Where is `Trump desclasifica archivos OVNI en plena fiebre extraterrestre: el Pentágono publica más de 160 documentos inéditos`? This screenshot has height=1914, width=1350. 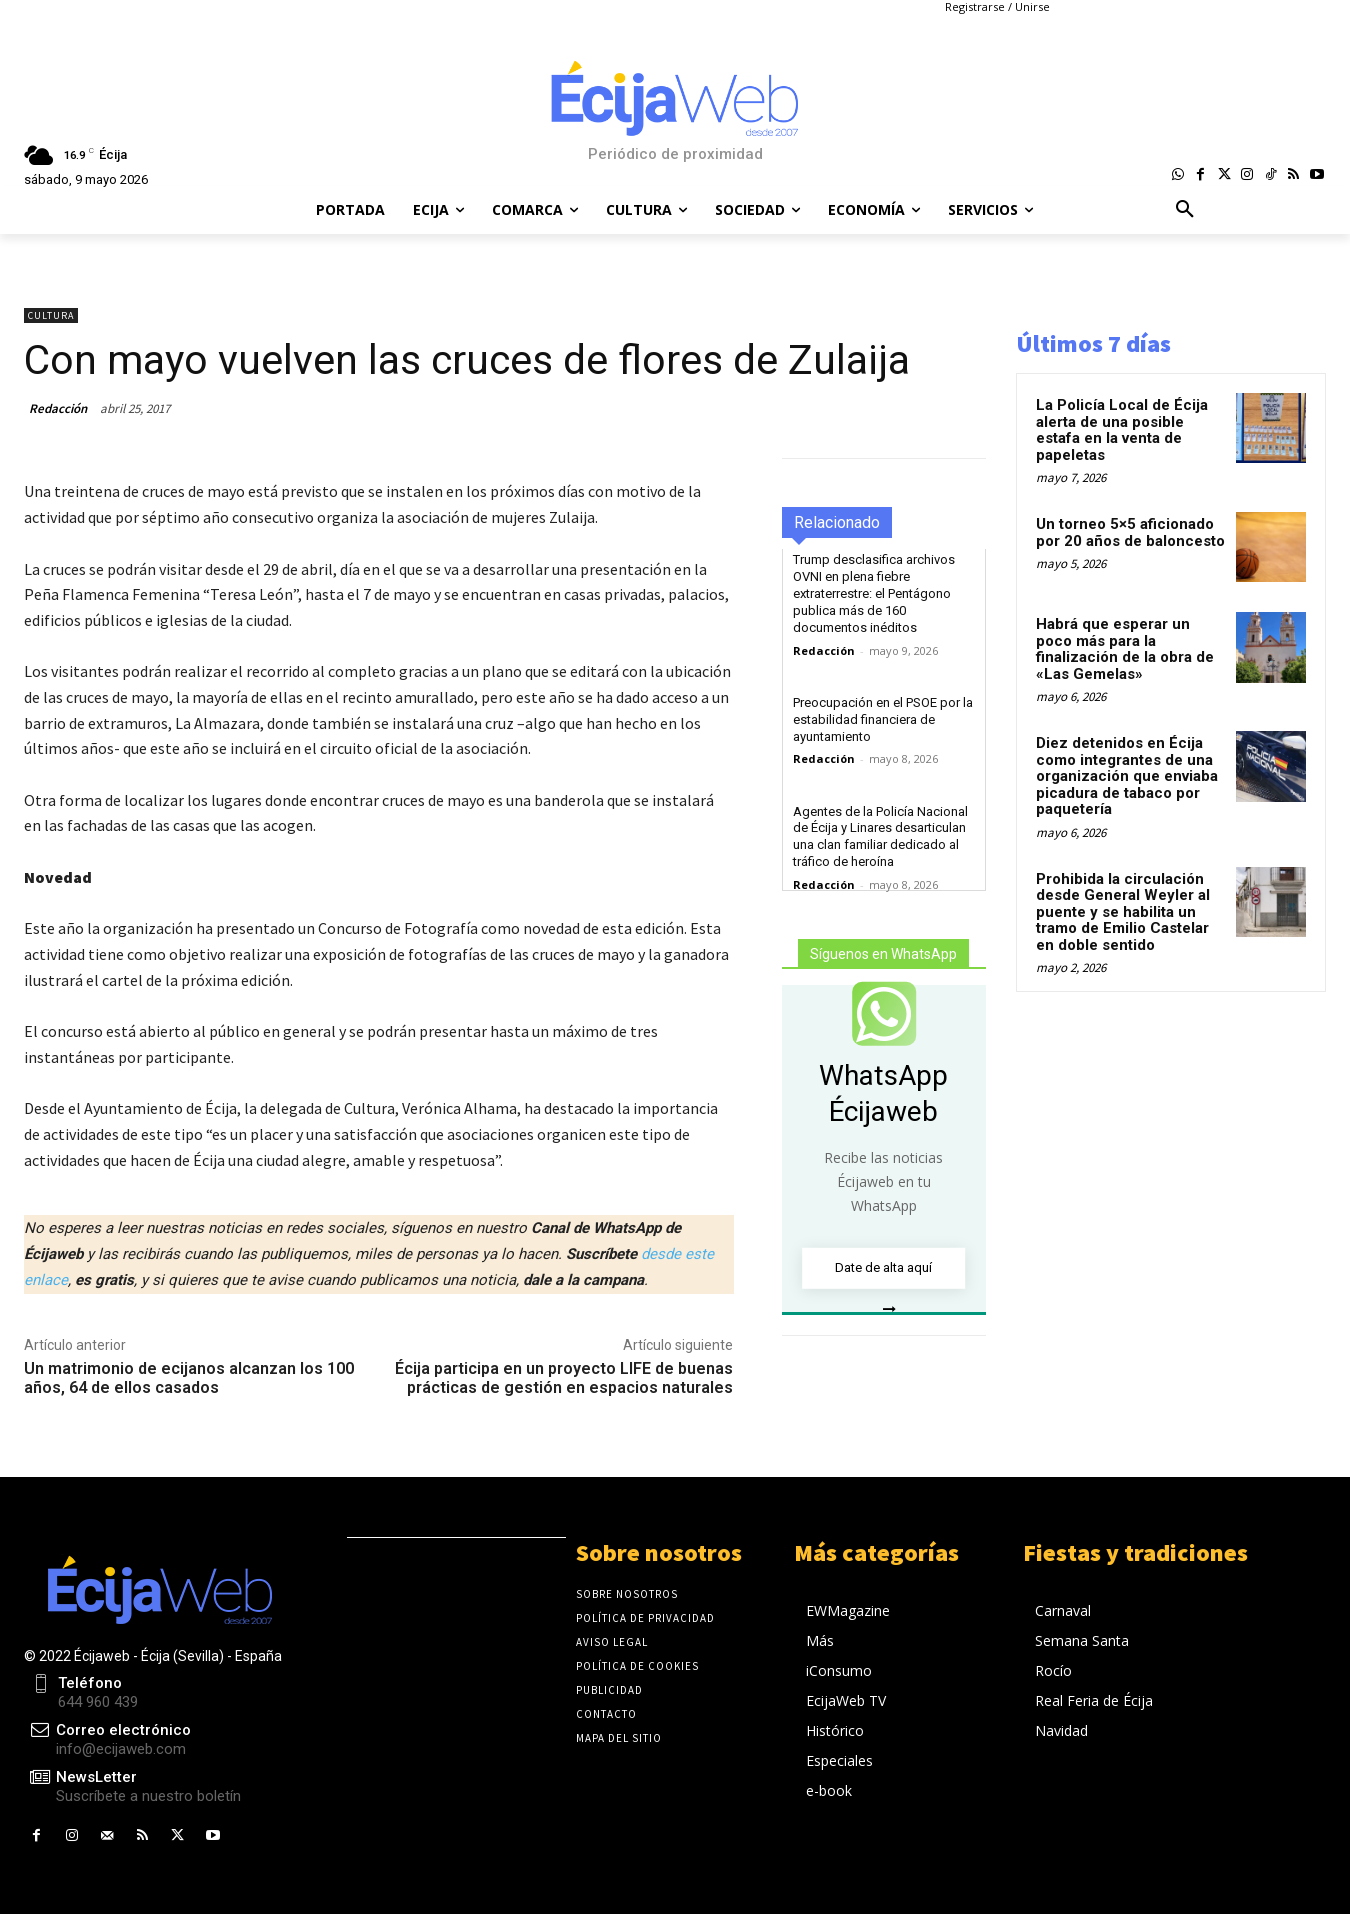
Trump desclasifica archivos OVNI en plena fiebre extraterrestre: el Pentágono publica más de 160 documentos inéditos is located at coordinates (874, 593).